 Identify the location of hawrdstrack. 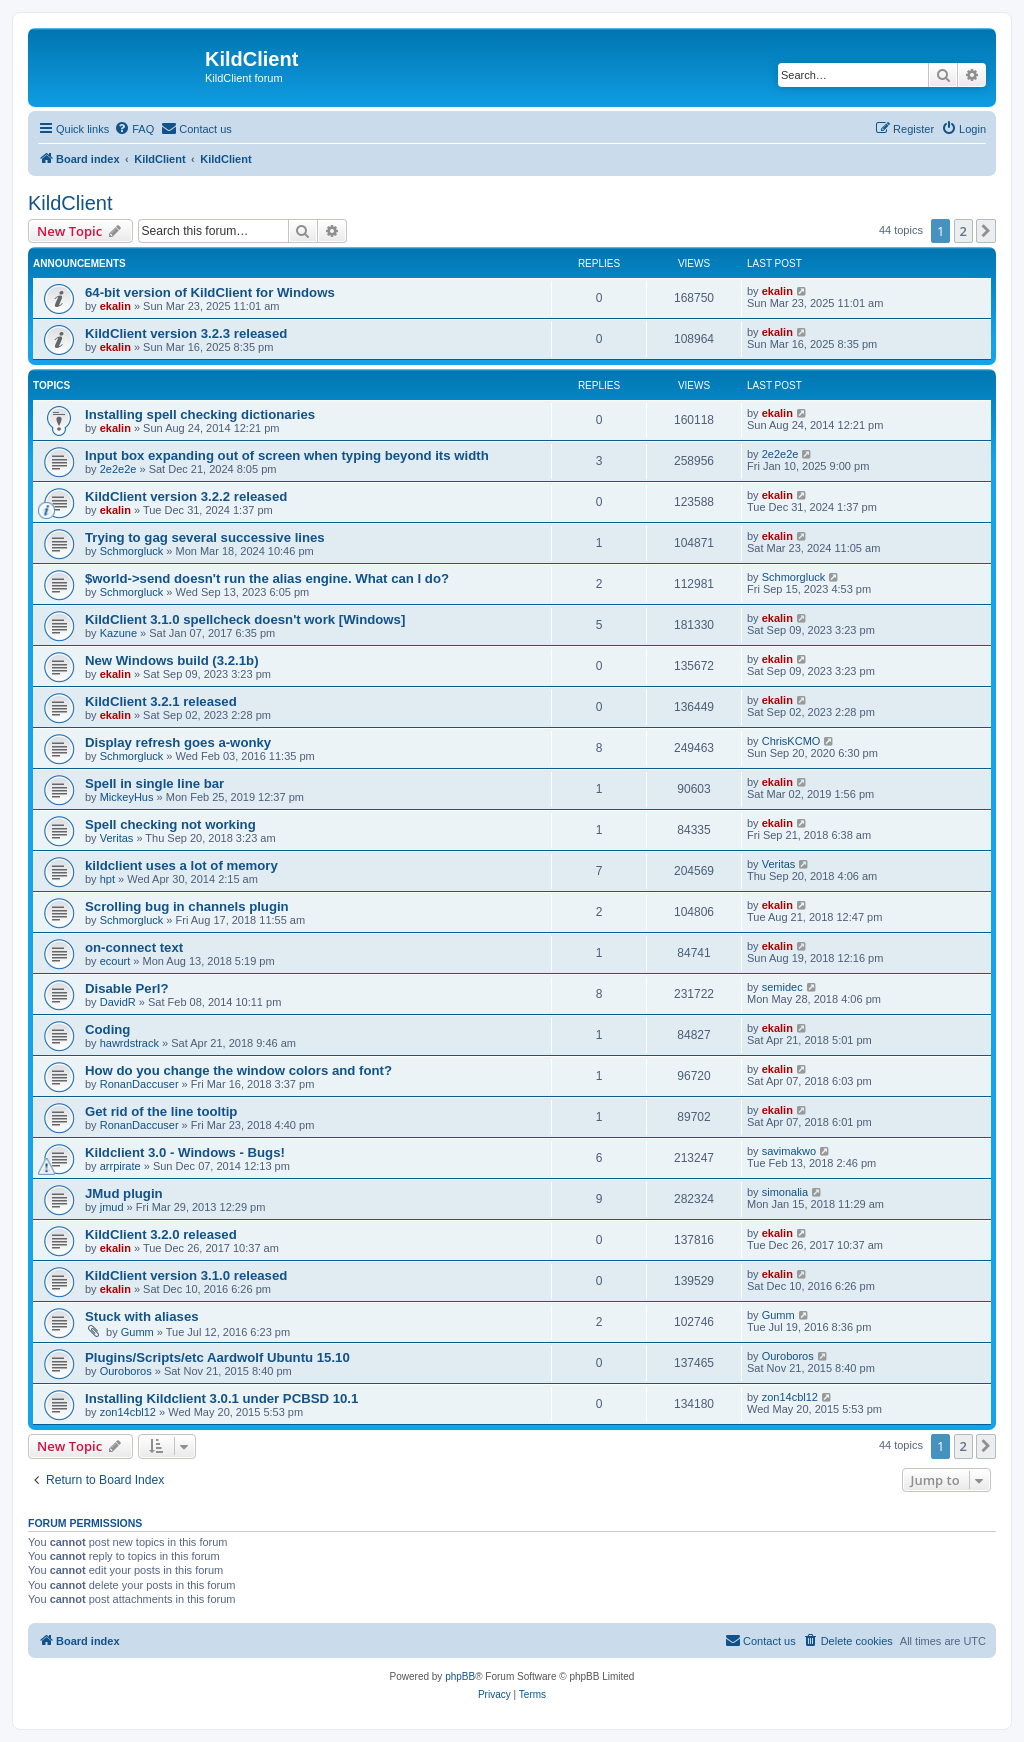
(129, 1043).